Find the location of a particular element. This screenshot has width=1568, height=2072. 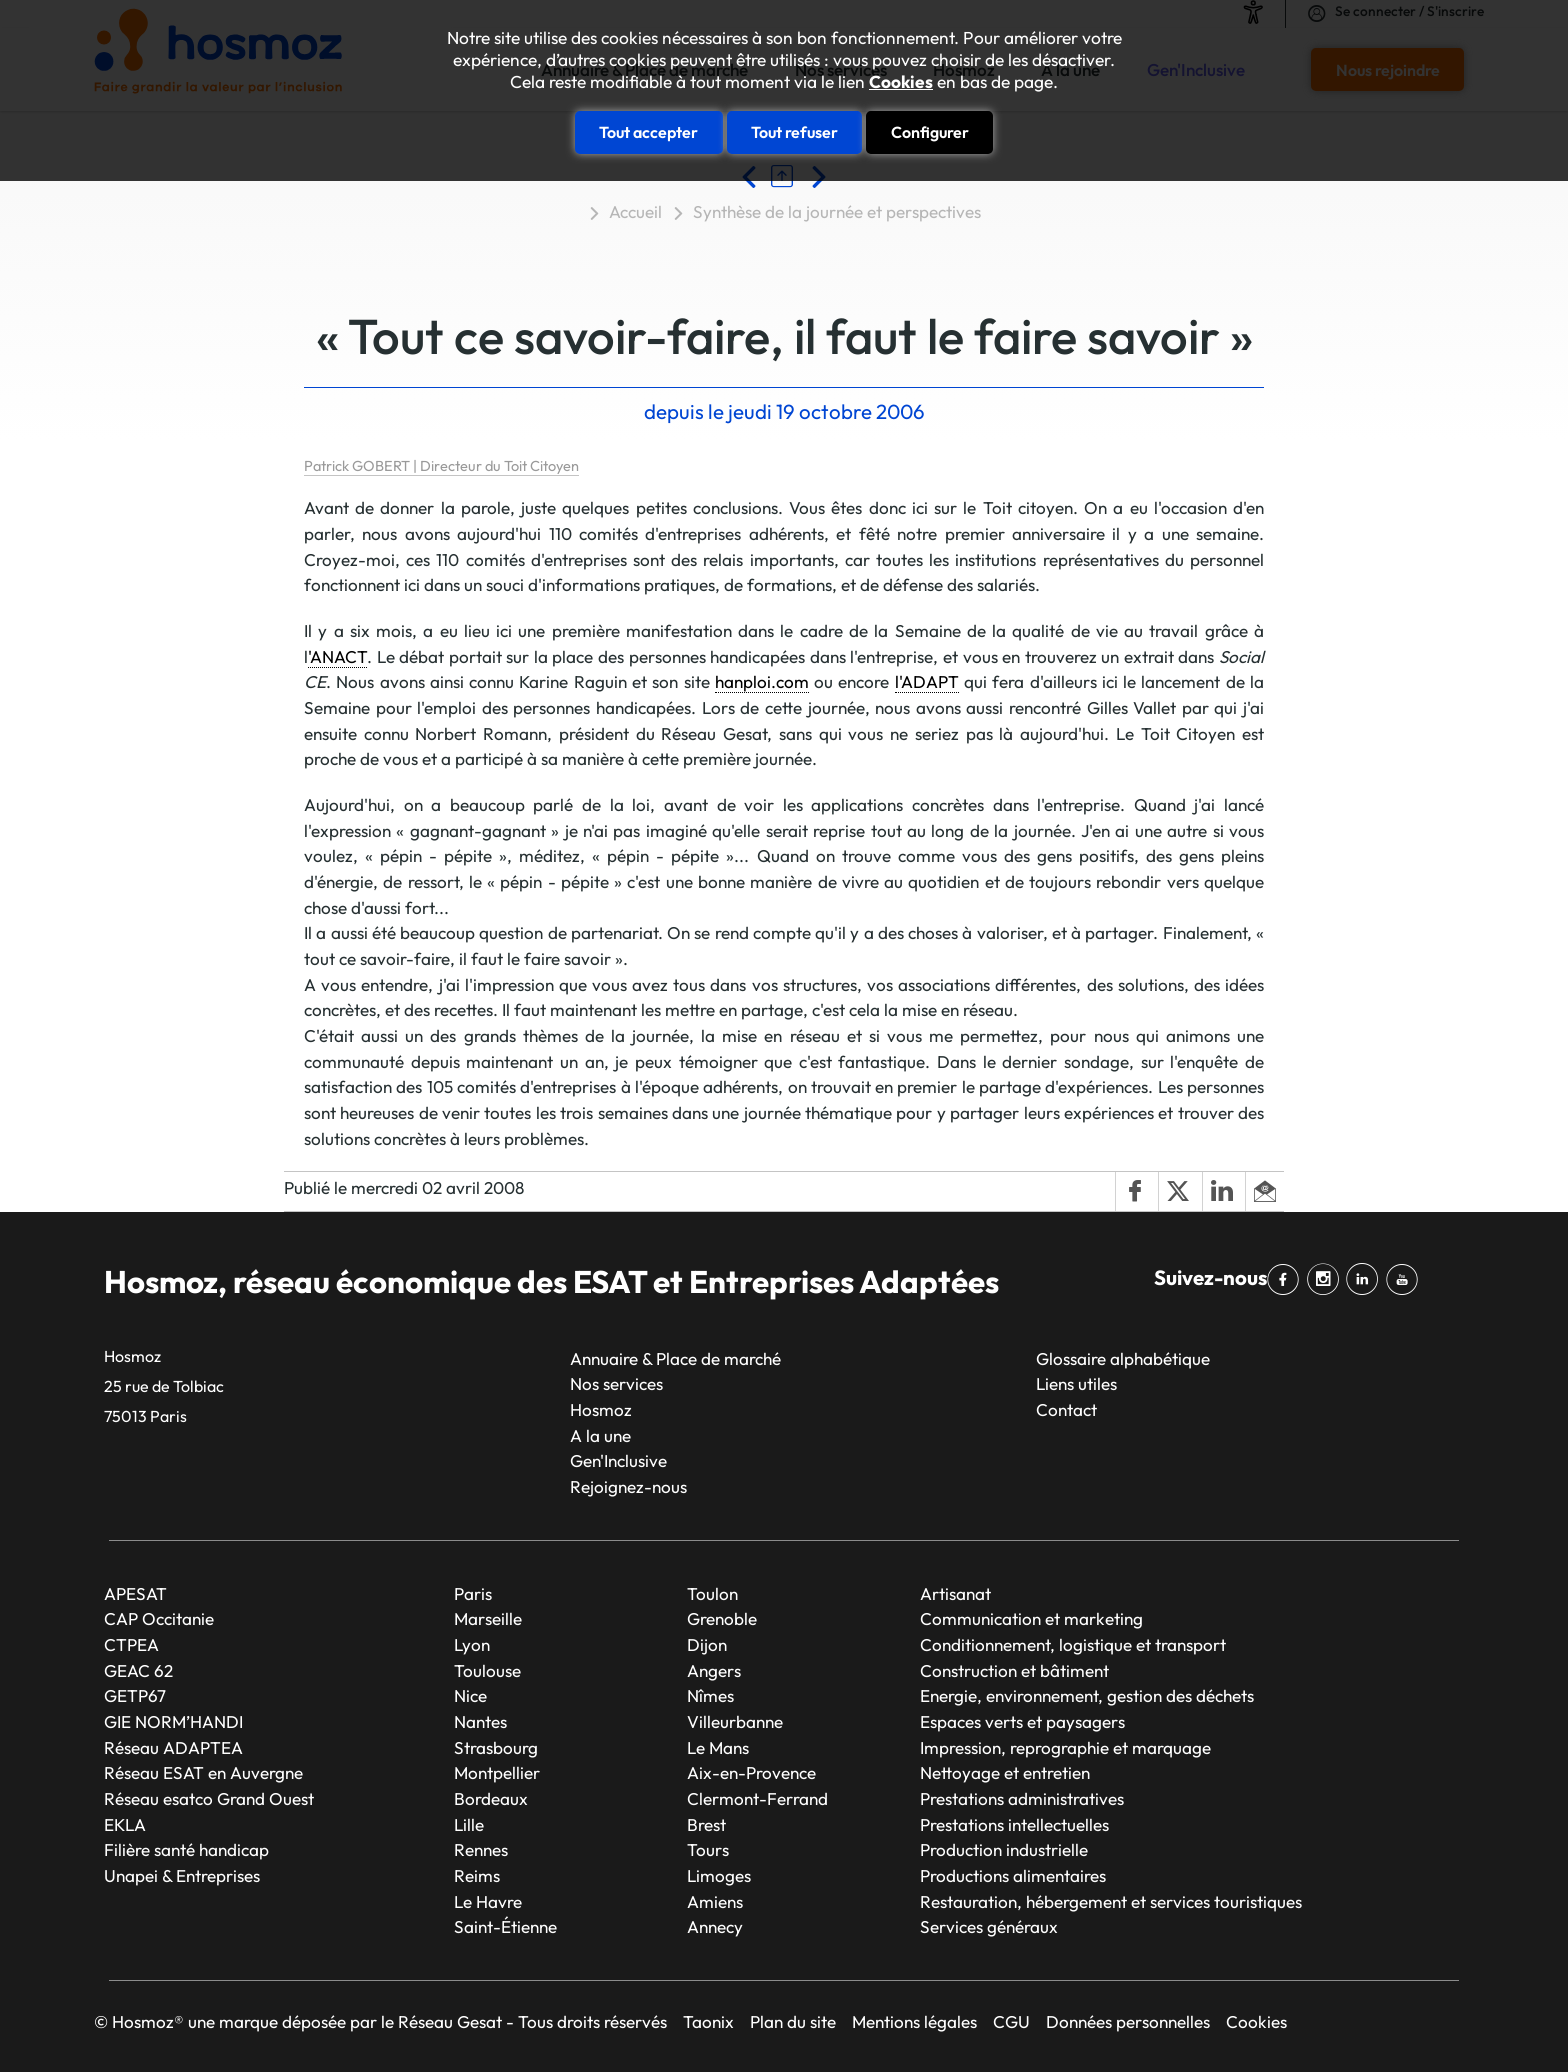

Impression, reprographie et marquage is located at coordinates (1065, 1747).